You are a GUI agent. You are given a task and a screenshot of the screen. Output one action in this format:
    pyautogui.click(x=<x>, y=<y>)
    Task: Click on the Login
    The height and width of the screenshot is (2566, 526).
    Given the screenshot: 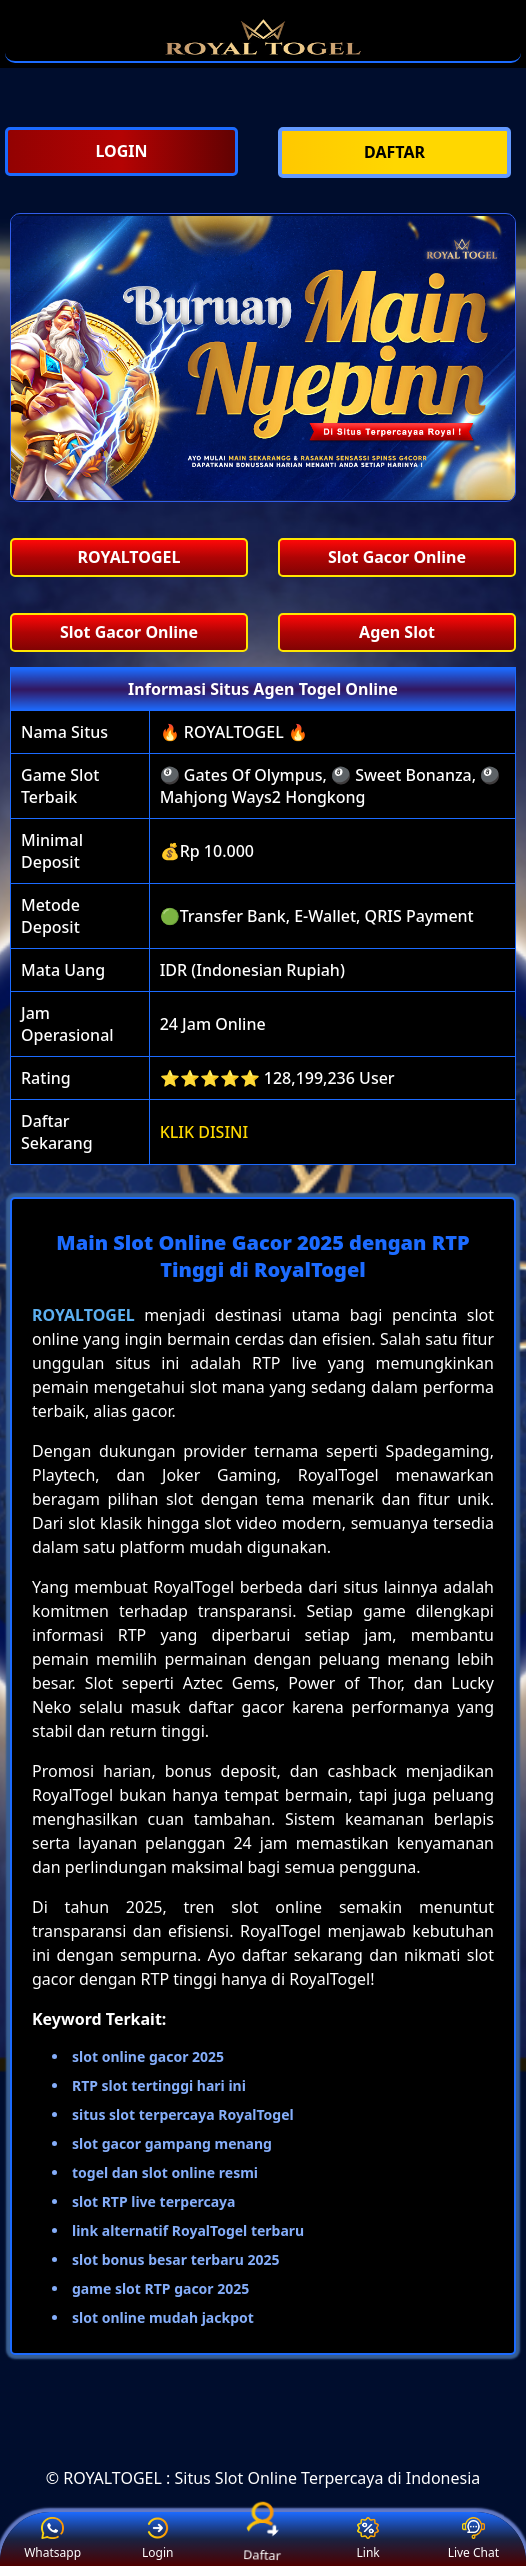 What is the action you would take?
    pyautogui.click(x=157, y=2539)
    